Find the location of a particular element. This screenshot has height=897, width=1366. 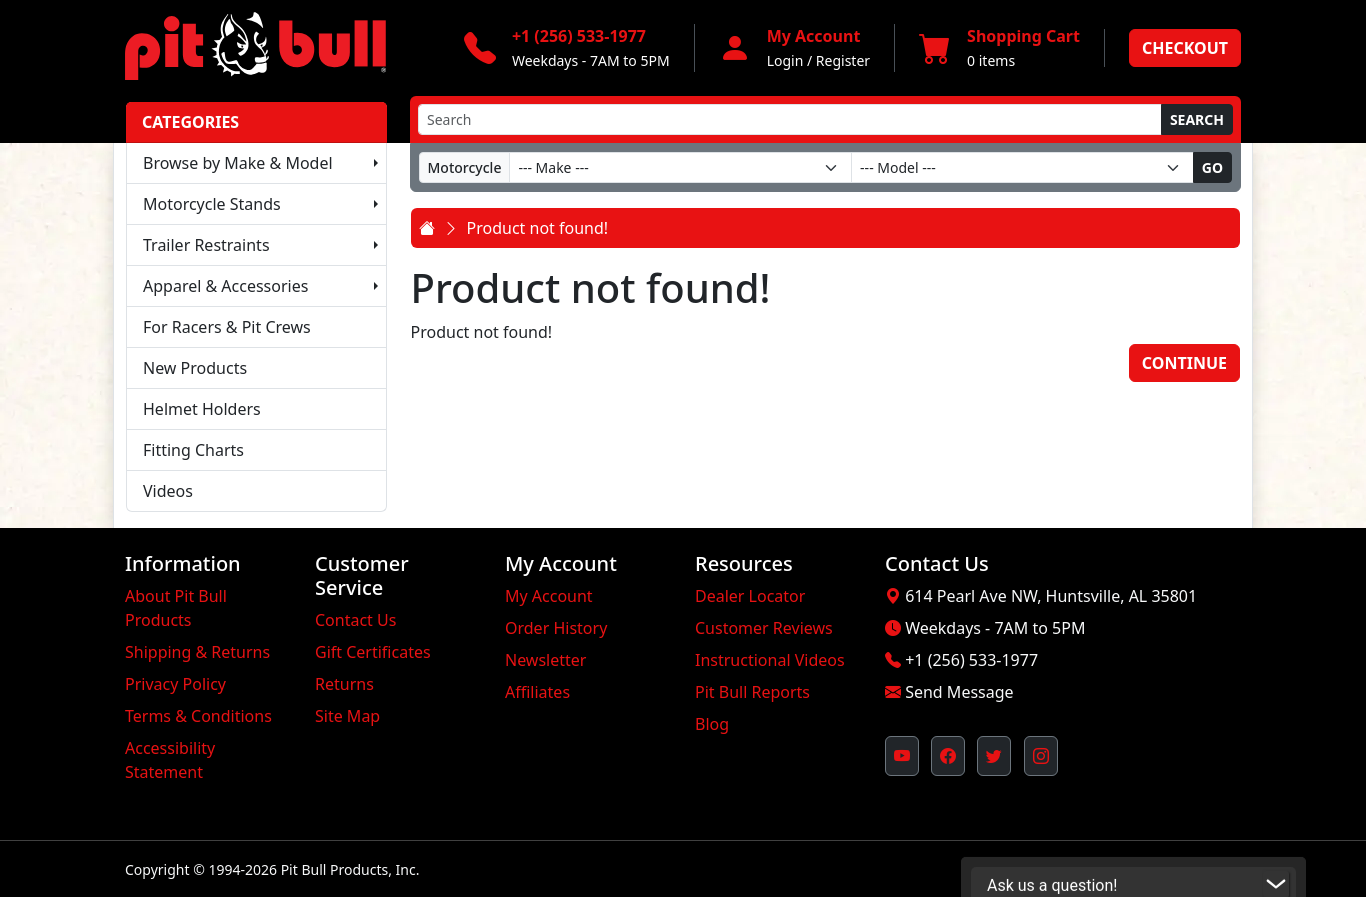

[Model] is located at coordinates (1022, 167).